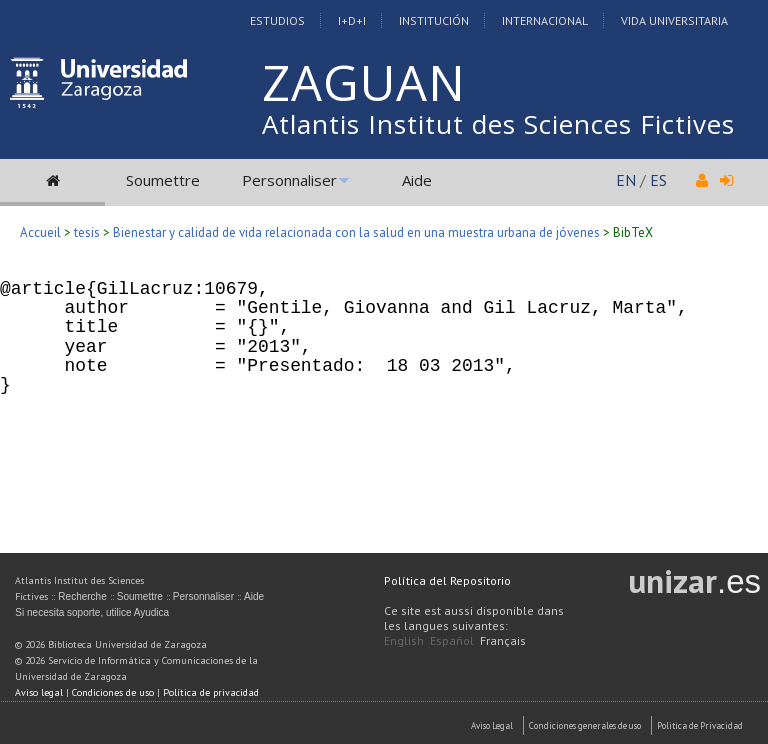  What do you see at coordinates (356, 232) in the screenshot?
I see `Bienestar y calidad de vida relacionada con la salud en una muestra urbana de jóvenes` at bounding box center [356, 232].